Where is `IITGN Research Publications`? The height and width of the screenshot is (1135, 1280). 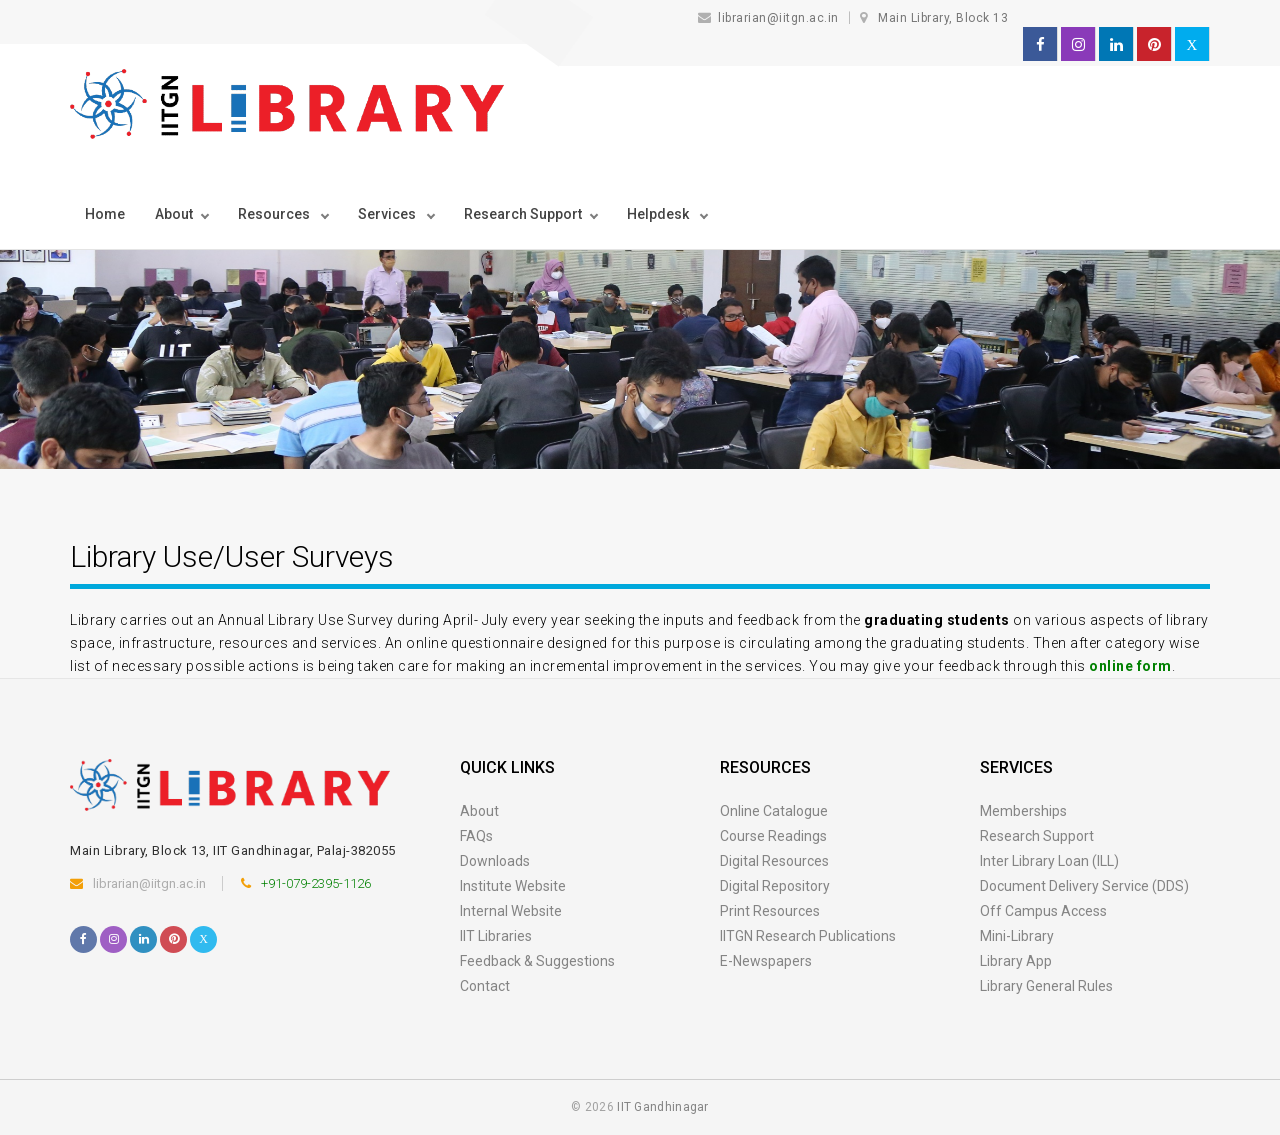
IITGN Research Publications is located at coordinates (808, 936).